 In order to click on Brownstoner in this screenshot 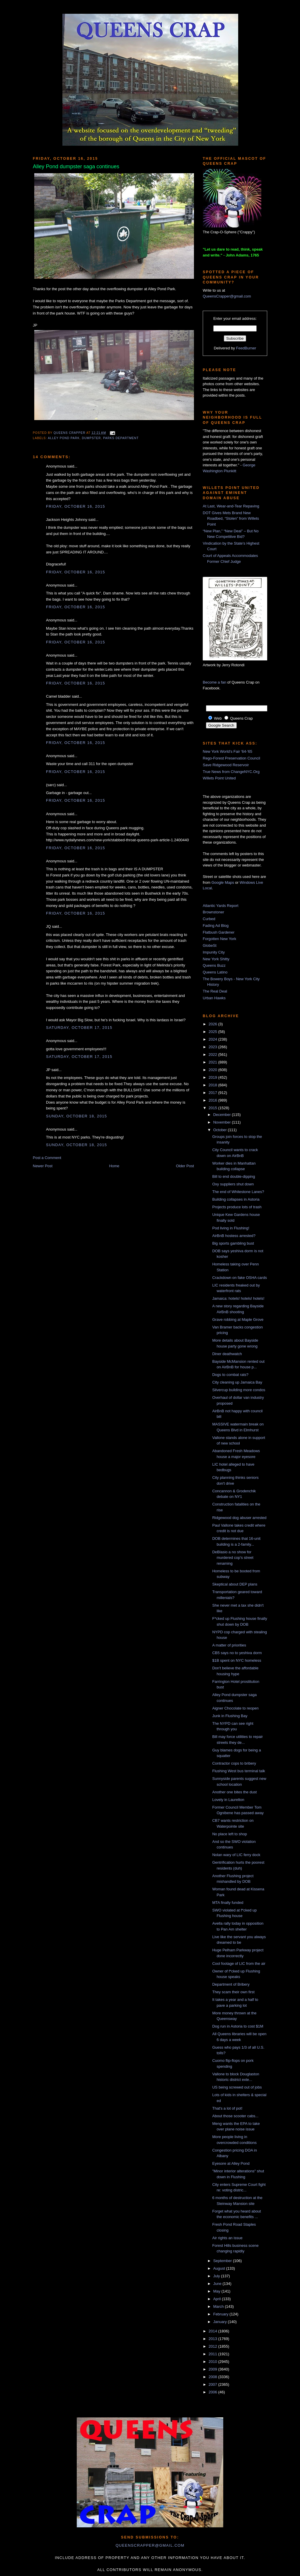, I will do `click(213, 912)`.